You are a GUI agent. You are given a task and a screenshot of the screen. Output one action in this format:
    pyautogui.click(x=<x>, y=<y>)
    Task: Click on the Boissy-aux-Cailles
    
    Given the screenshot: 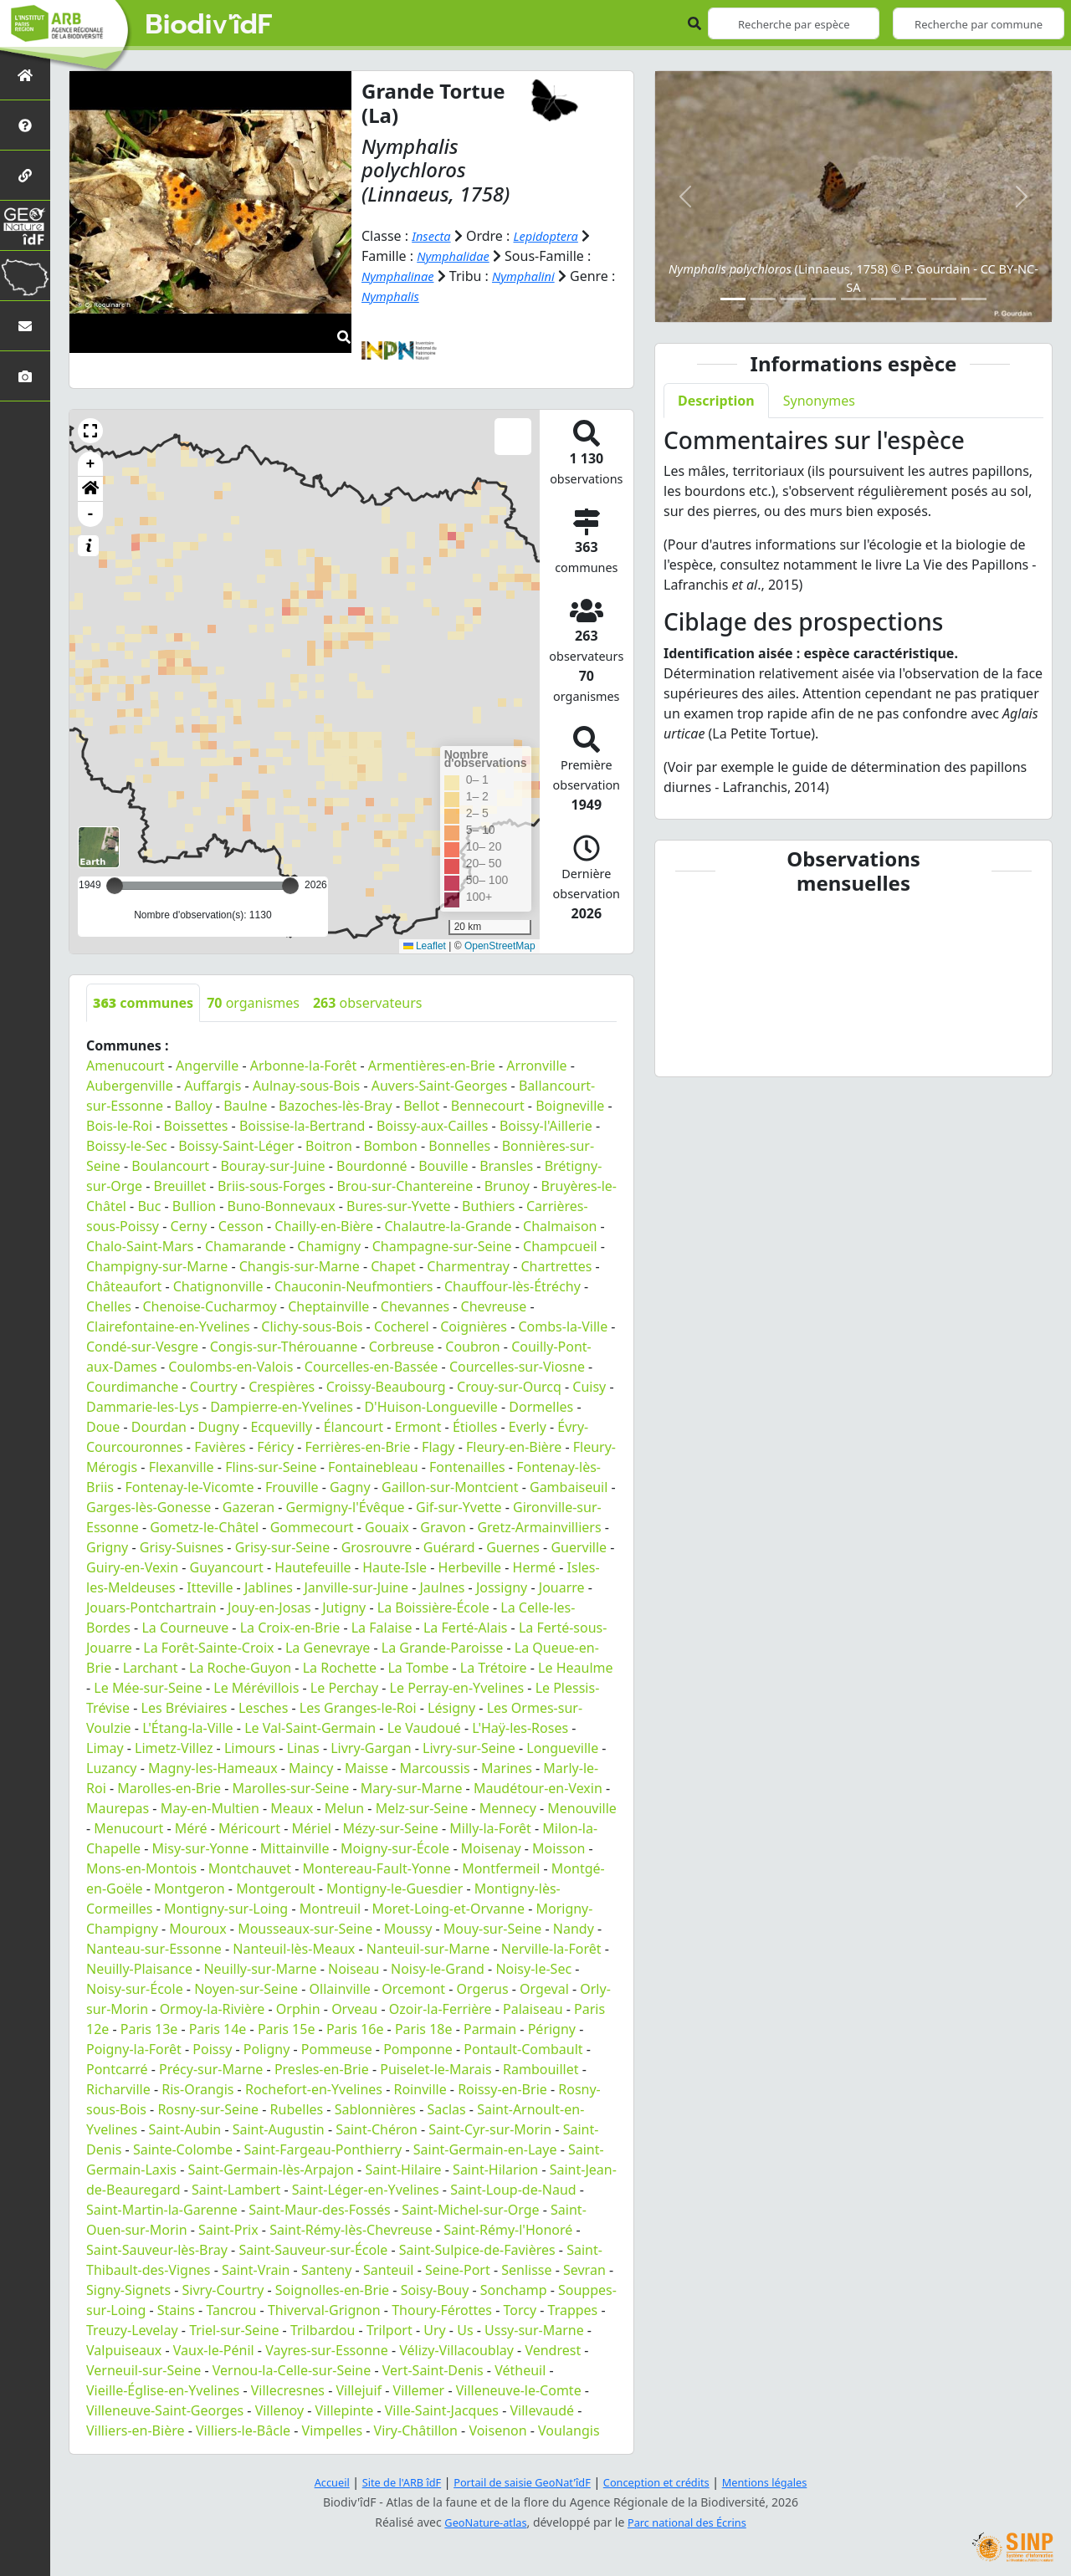 What is the action you would take?
    pyautogui.click(x=433, y=1126)
    